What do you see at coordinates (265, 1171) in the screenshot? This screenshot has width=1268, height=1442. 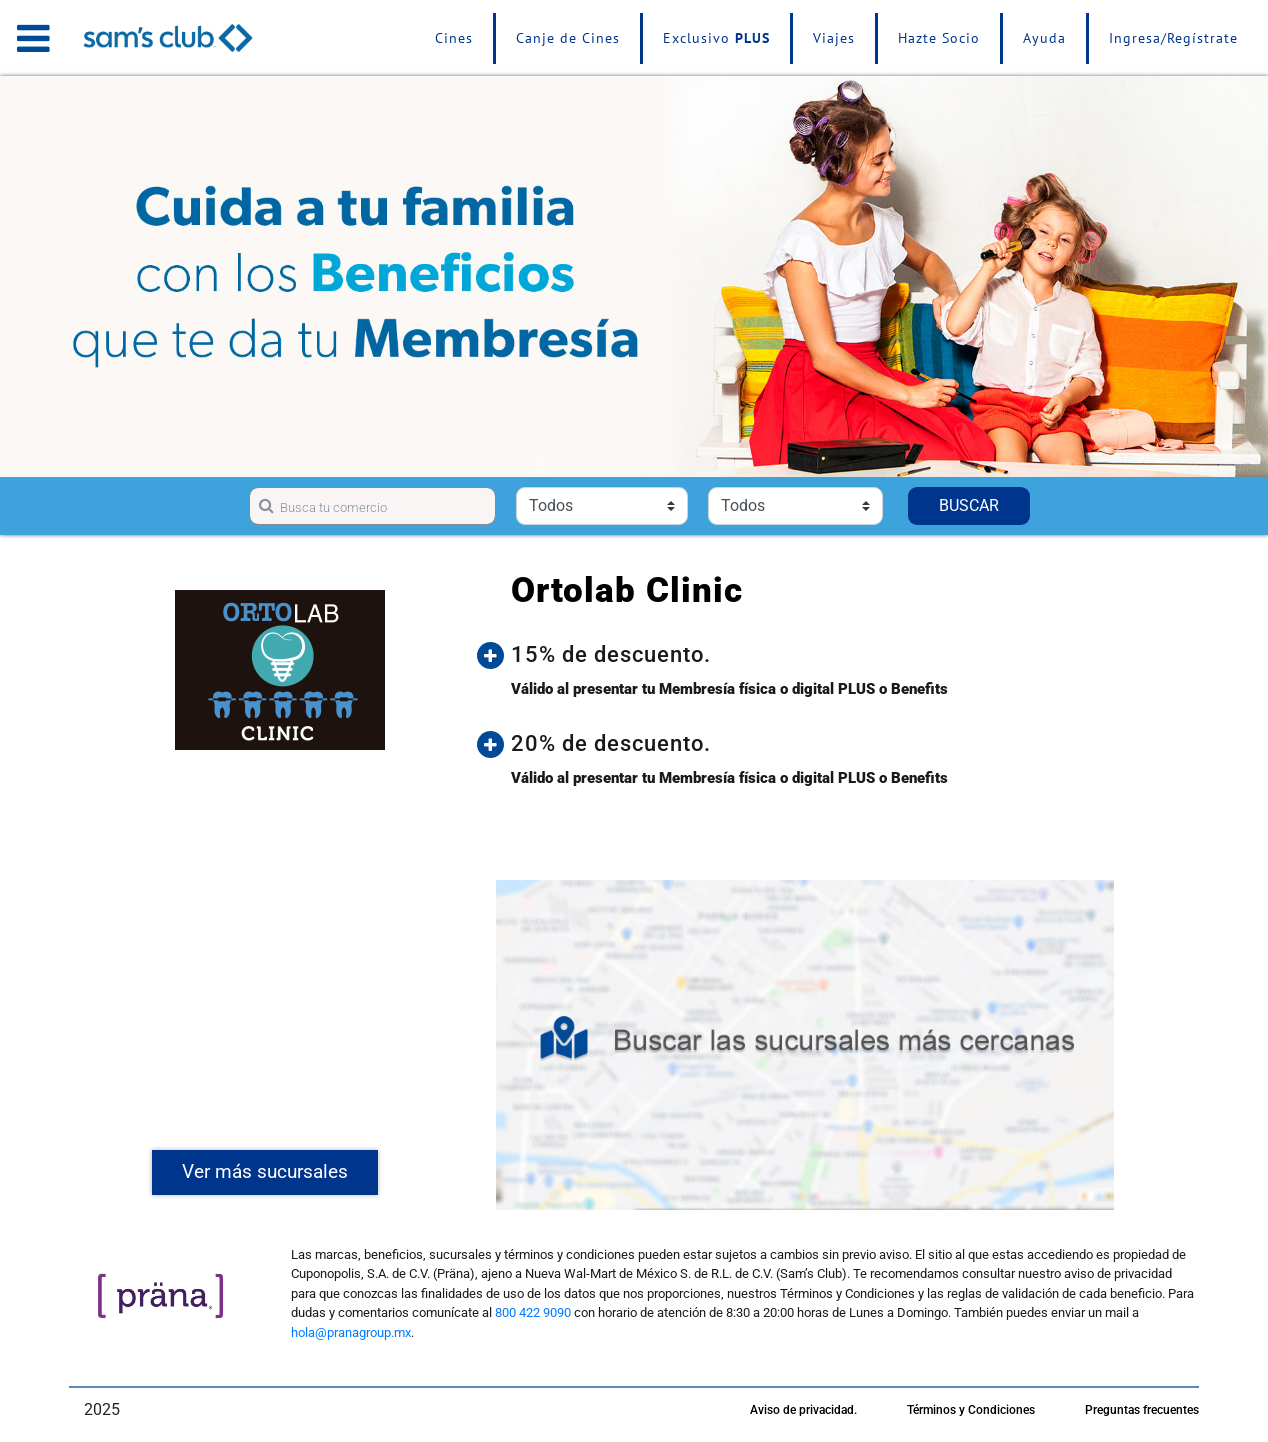 I see `Ver más sucursales [button]` at bounding box center [265, 1171].